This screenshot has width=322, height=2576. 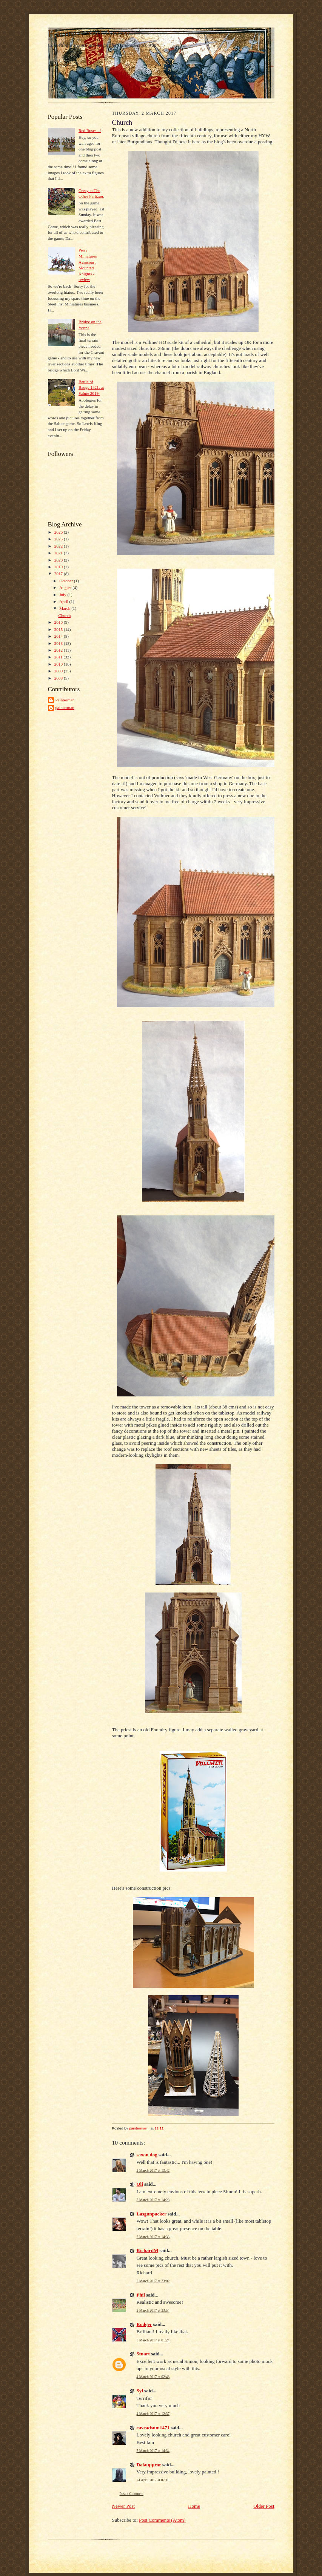 What do you see at coordinates (148, 2250) in the screenshot?
I see `RichardM` at bounding box center [148, 2250].